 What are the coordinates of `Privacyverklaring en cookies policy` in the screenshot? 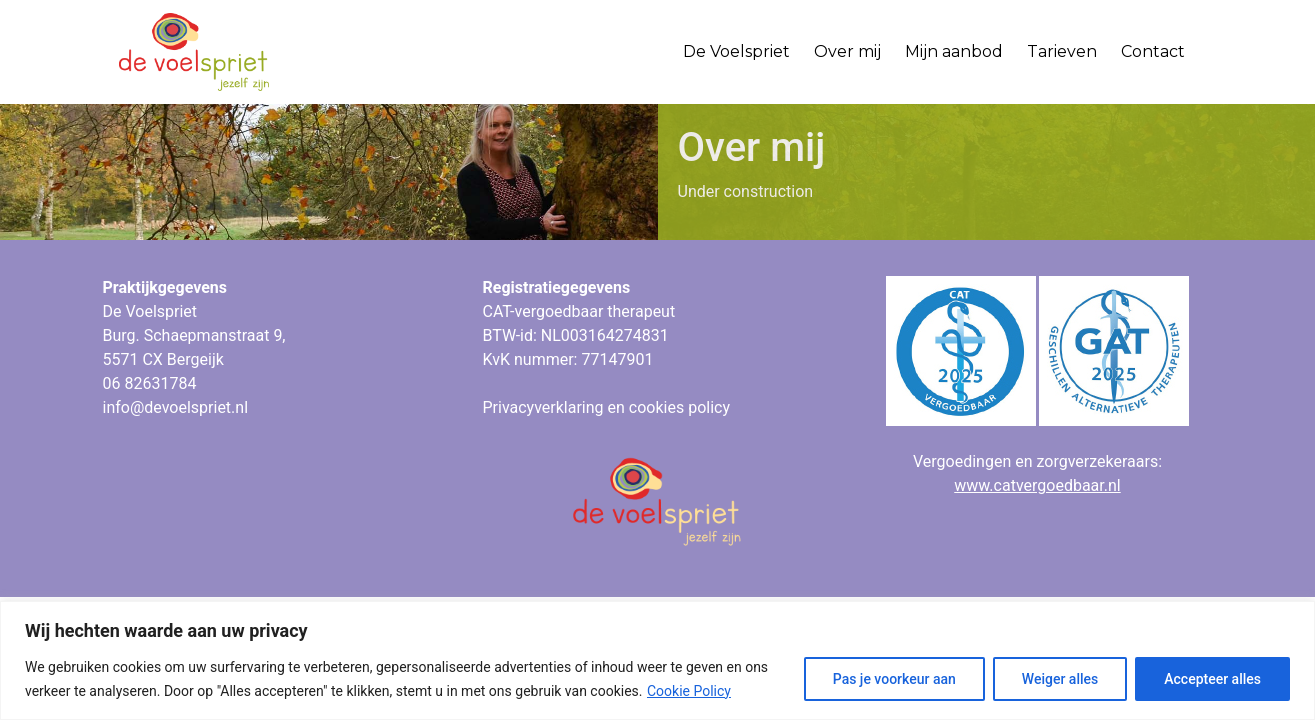 It's located at (607, 407).